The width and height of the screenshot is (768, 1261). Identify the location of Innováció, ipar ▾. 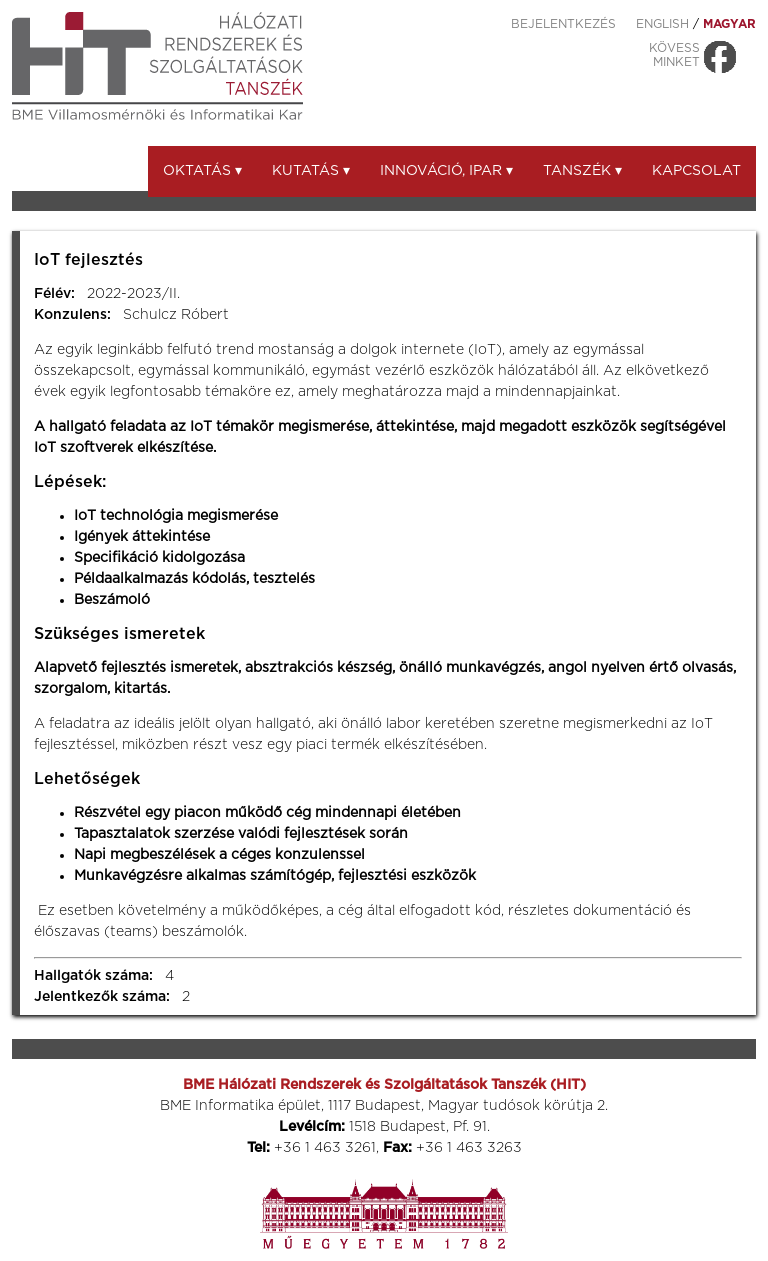
(446, 171).